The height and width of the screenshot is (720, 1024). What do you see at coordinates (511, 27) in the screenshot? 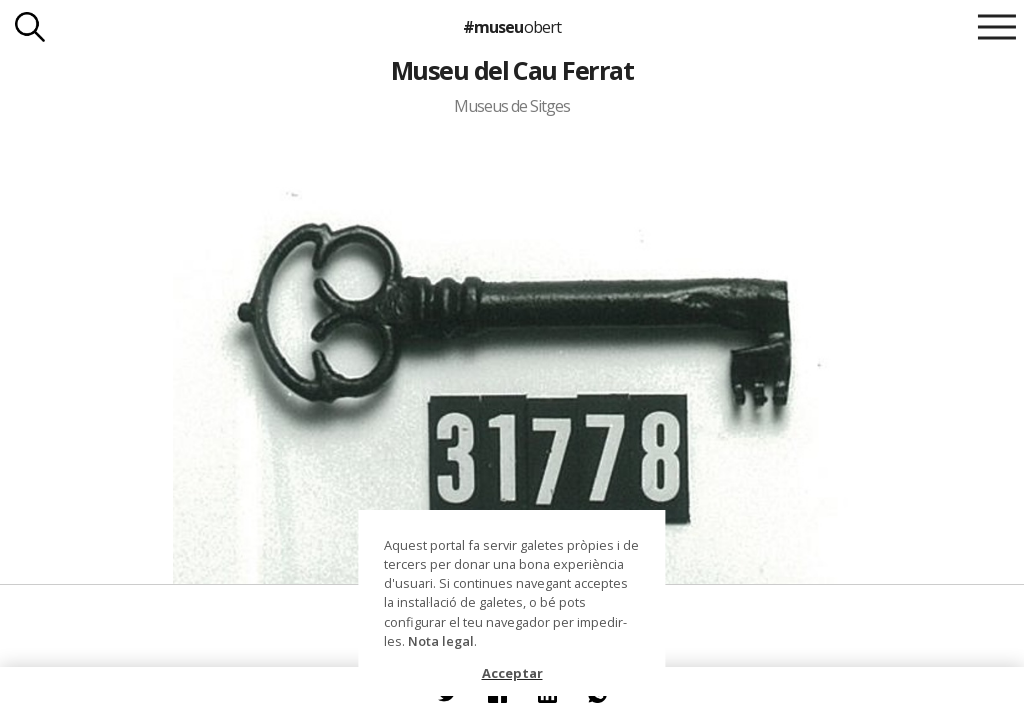
I see `#museu` at bounding box center [511, 27].